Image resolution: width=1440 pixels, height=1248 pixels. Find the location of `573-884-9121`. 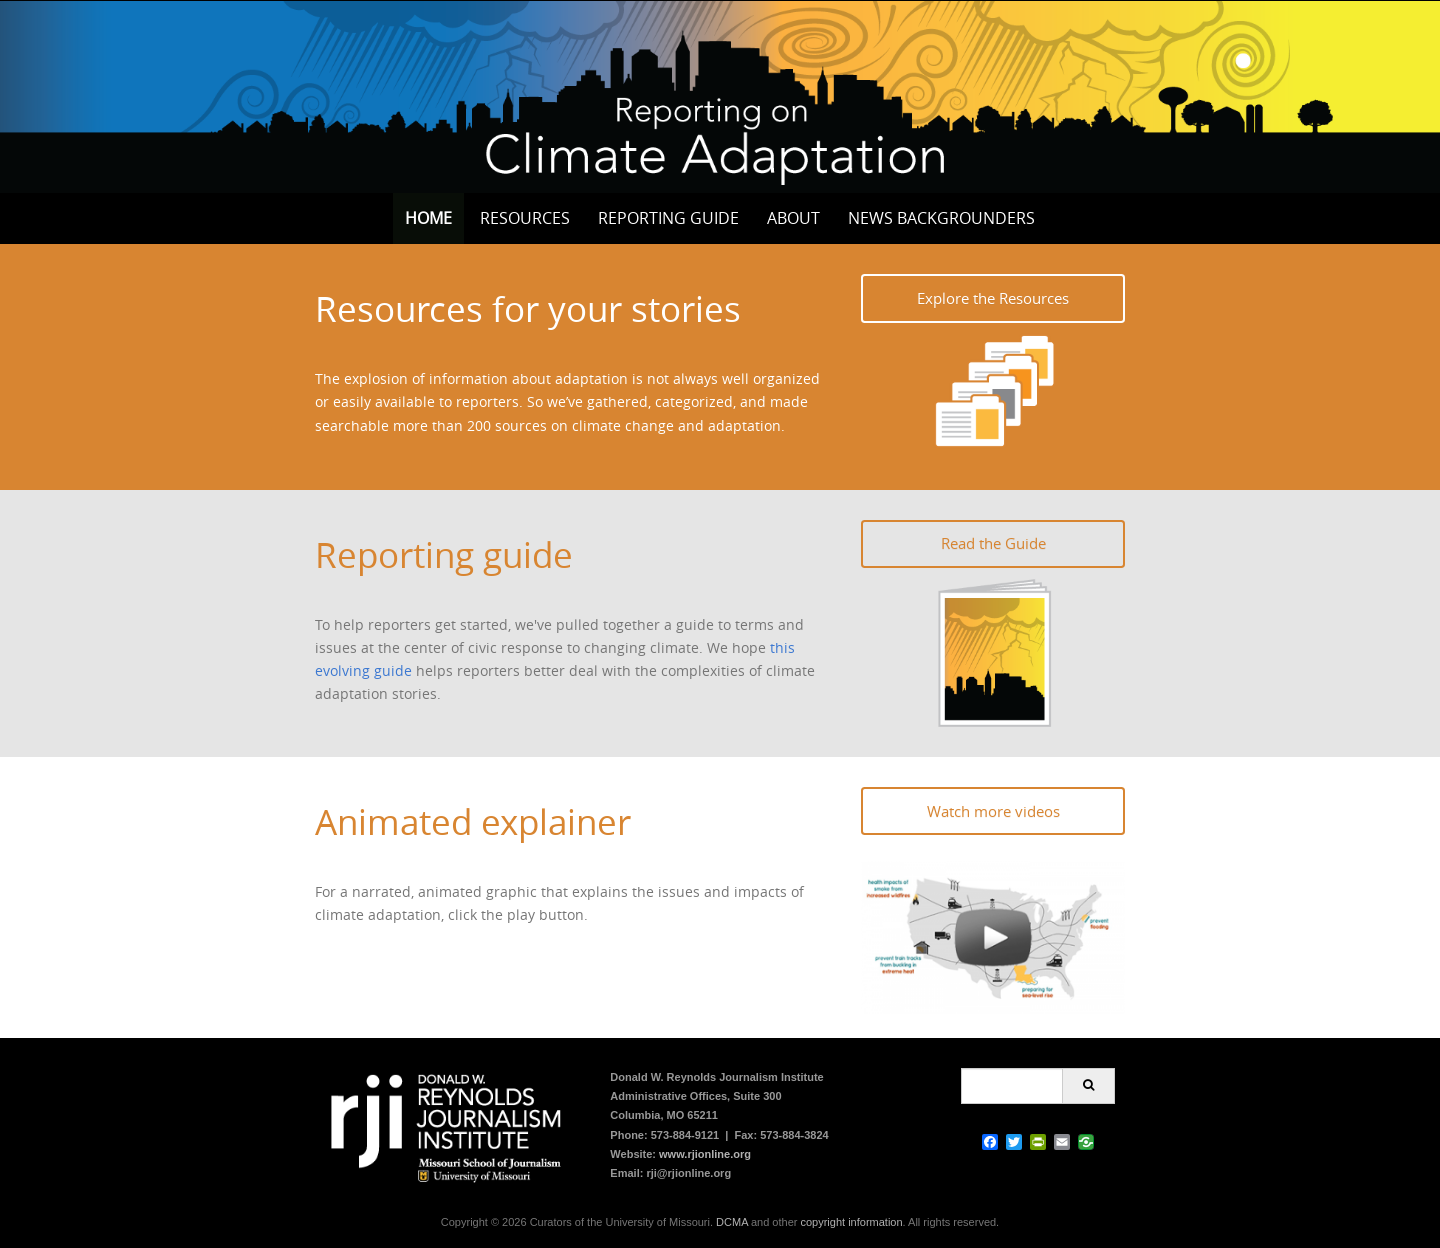

573-884-9121 is located at coordinates (685, 1135).